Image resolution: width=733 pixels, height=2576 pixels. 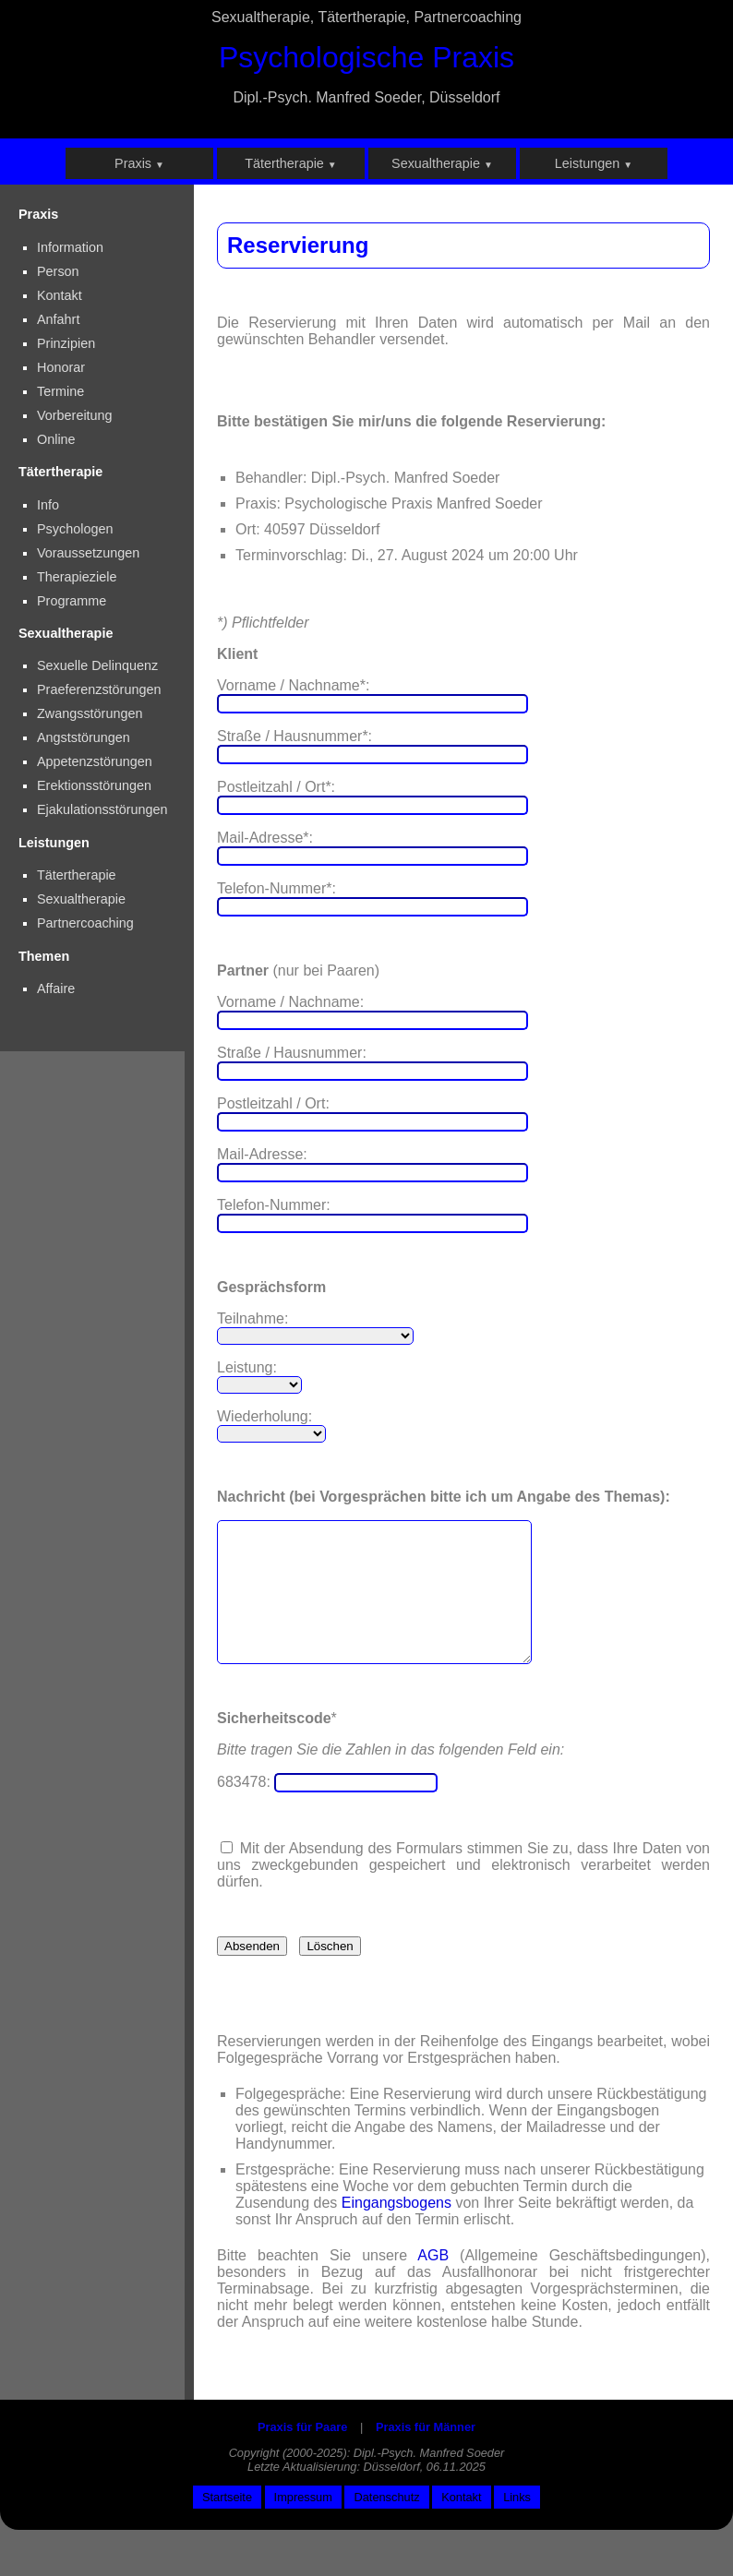 What do you see at coordinates (76, 576) in the screenshot?
I see `Therapieziele` at bounding box center [76, 576].